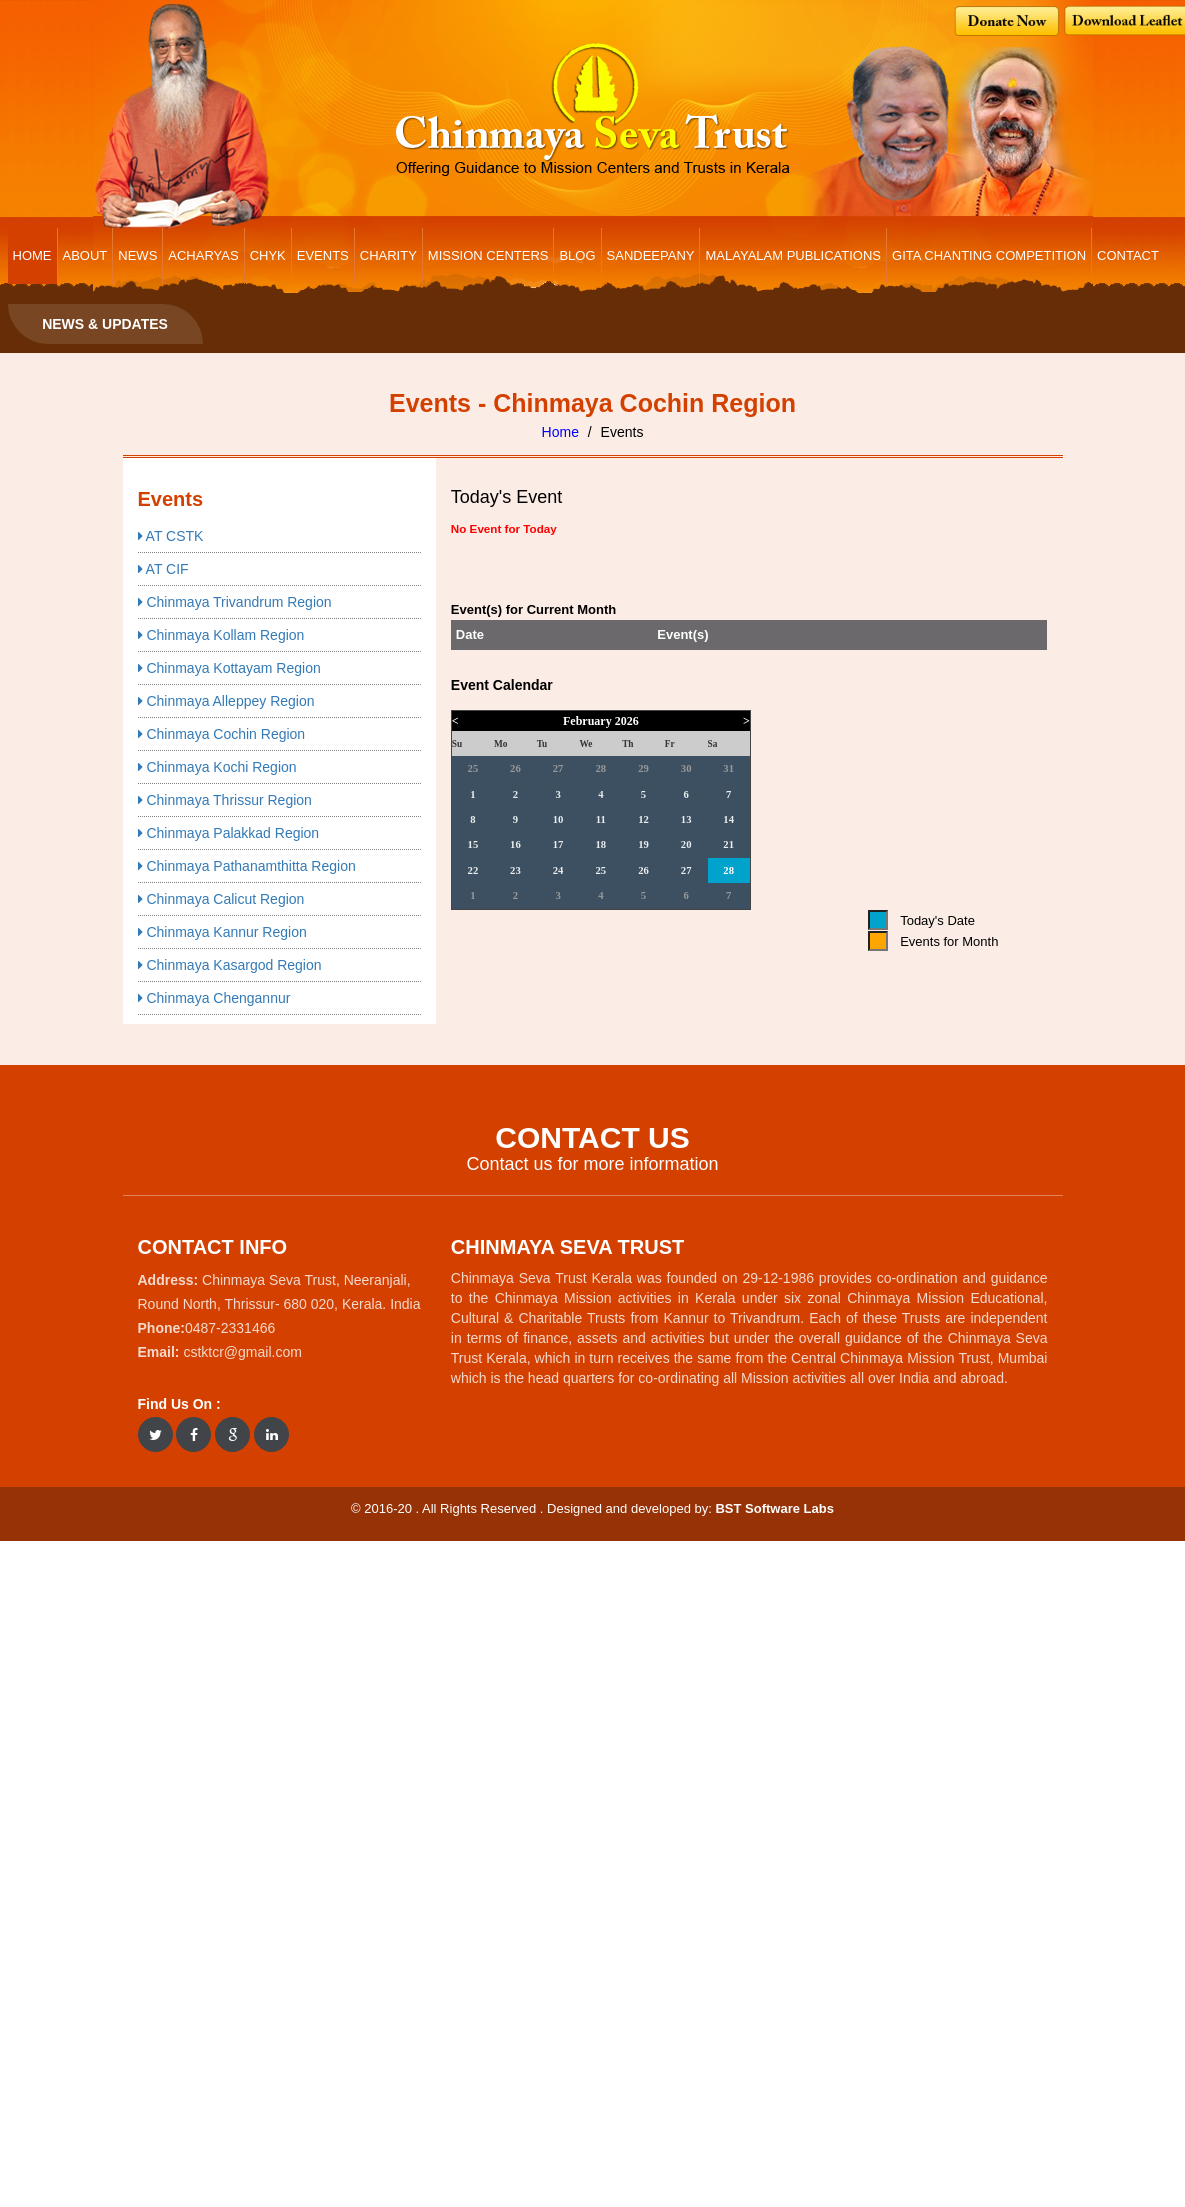  I want to click on Gita Chanting Competition, so click(989, 255).